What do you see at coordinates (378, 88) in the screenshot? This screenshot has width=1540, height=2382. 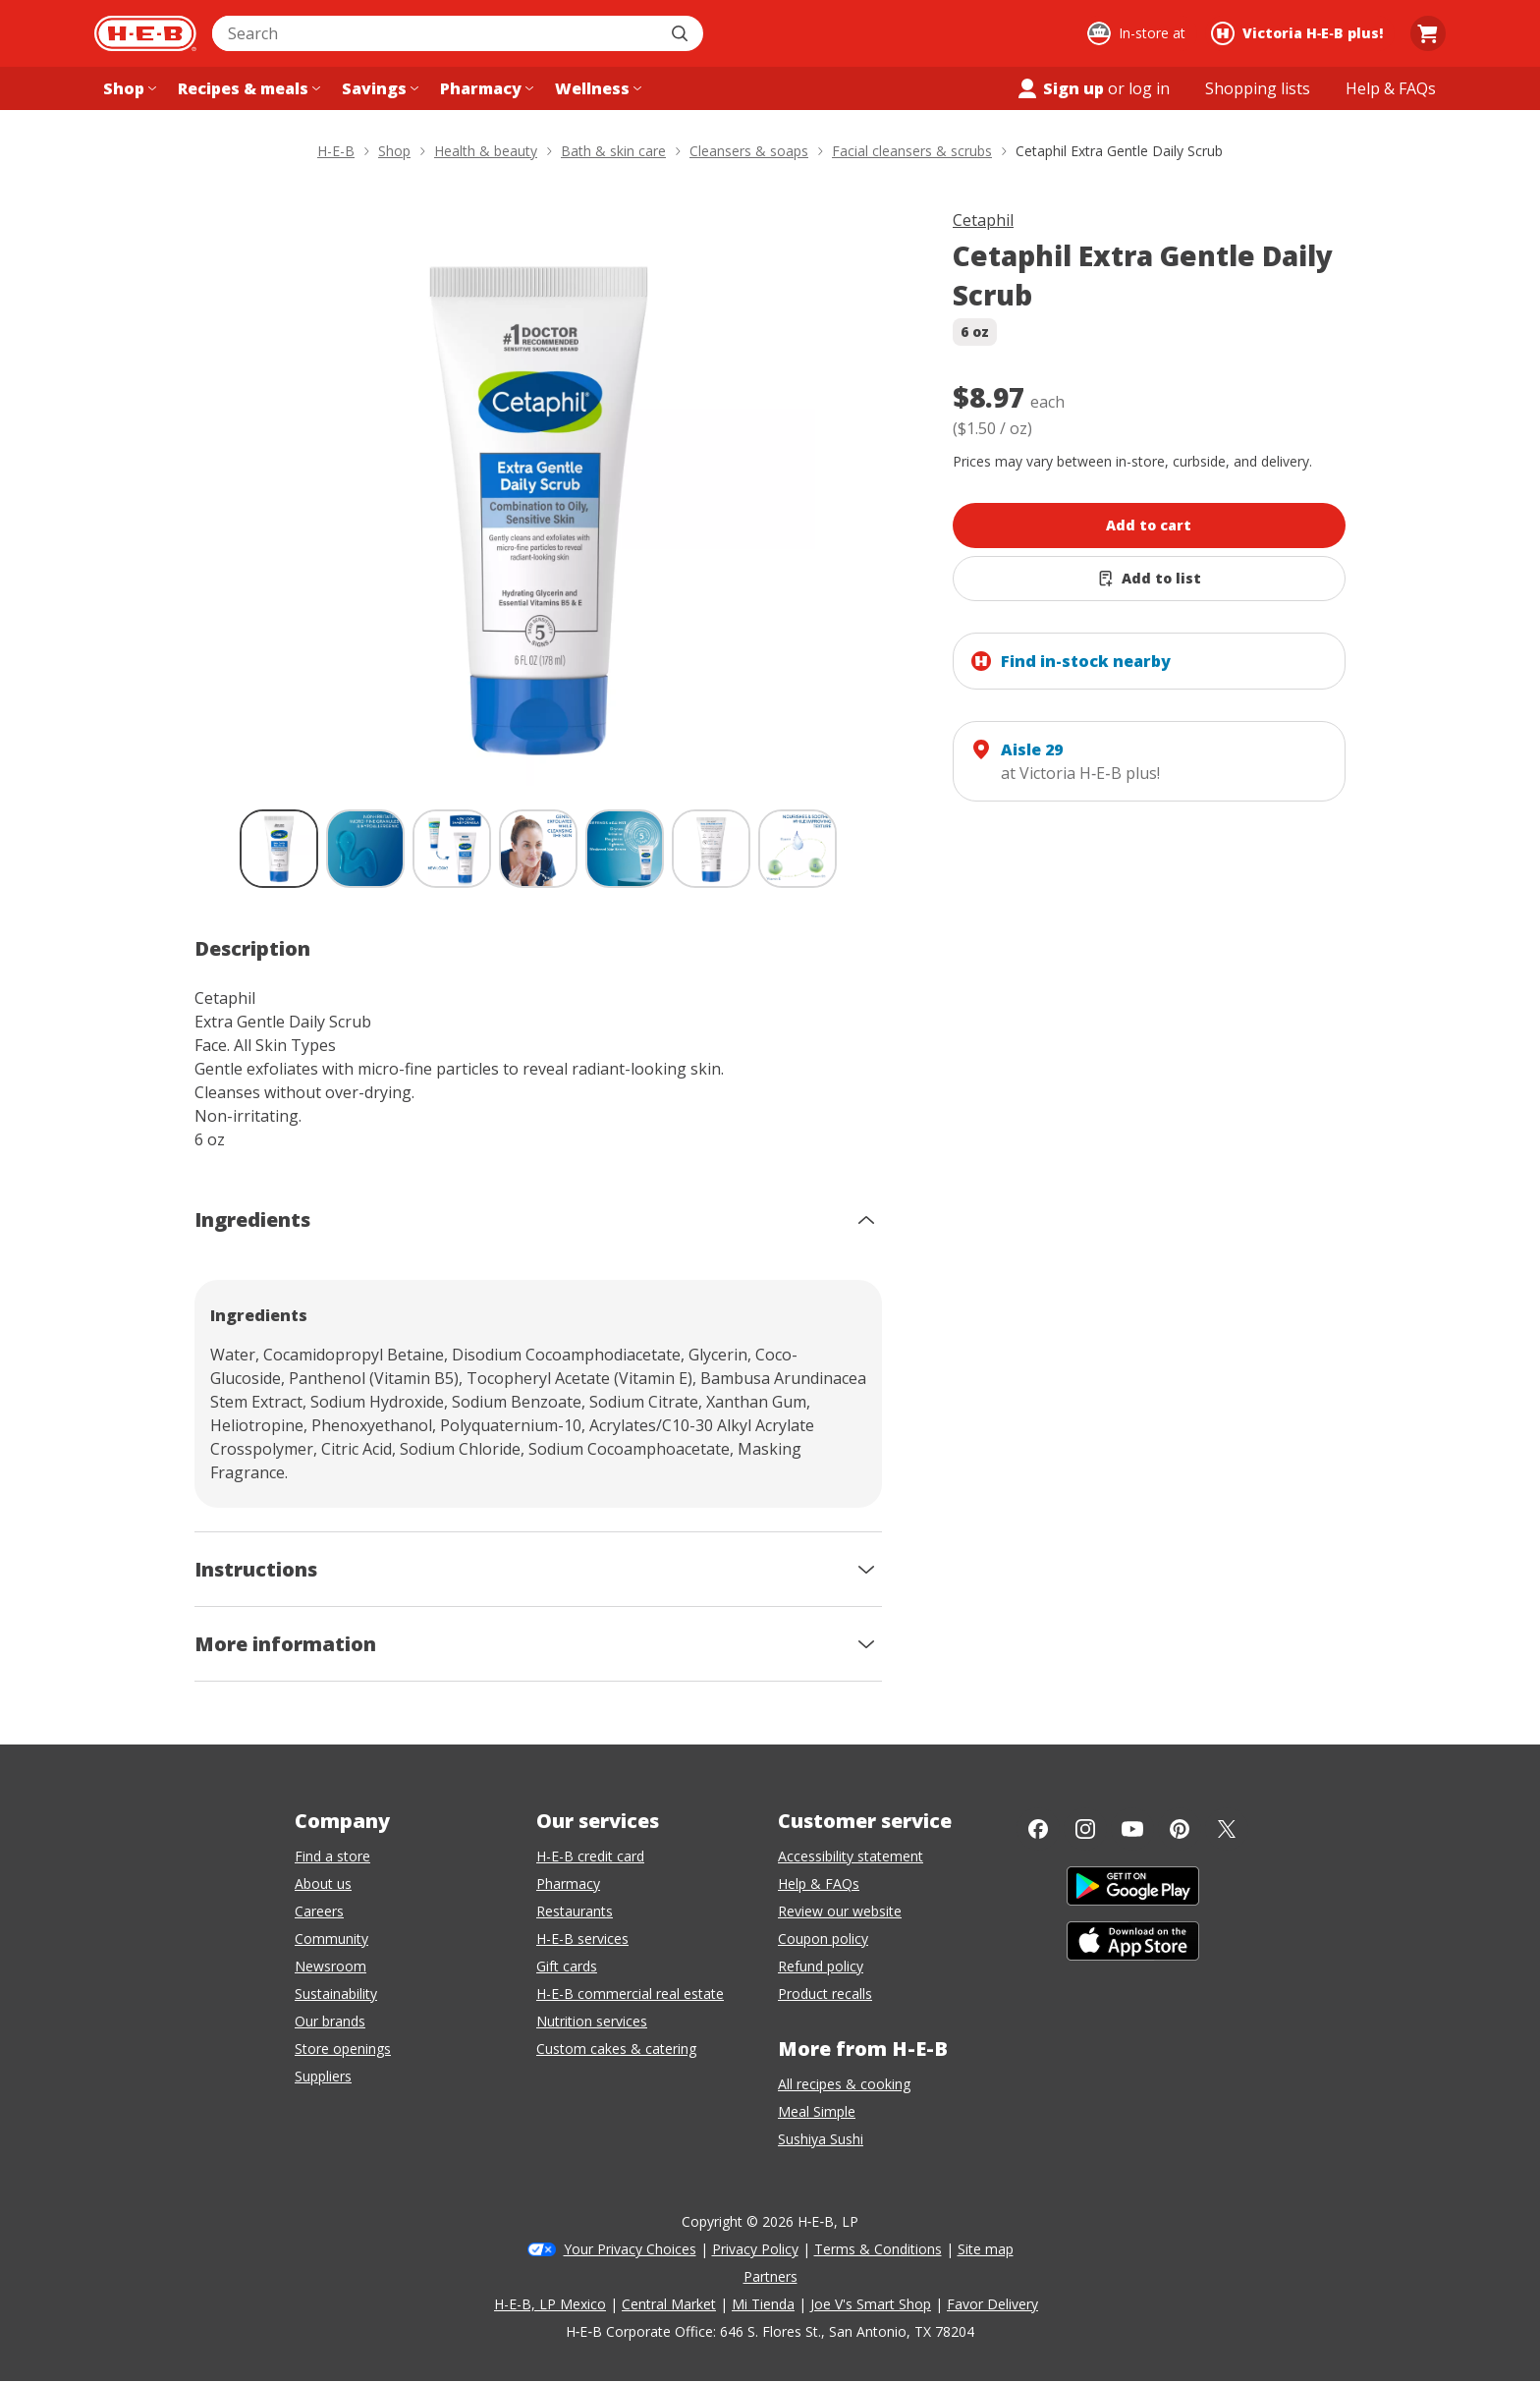 I see `[Savings menu]` at bounding box center [378, 88].